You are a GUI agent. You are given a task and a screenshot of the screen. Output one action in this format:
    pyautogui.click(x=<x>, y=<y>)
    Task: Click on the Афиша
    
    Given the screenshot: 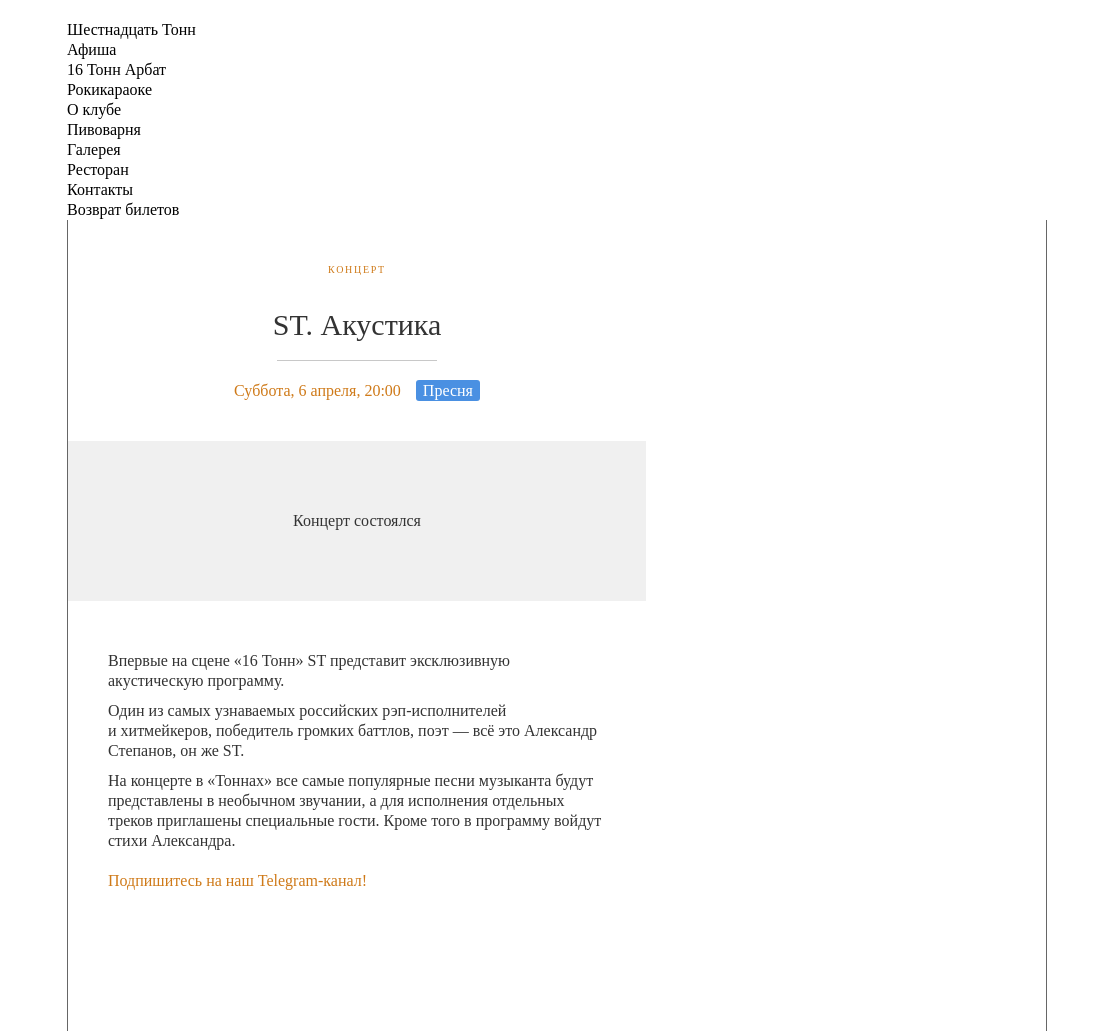 What is the action you would take?
    pyautogui.click(x=91, y=49)
    